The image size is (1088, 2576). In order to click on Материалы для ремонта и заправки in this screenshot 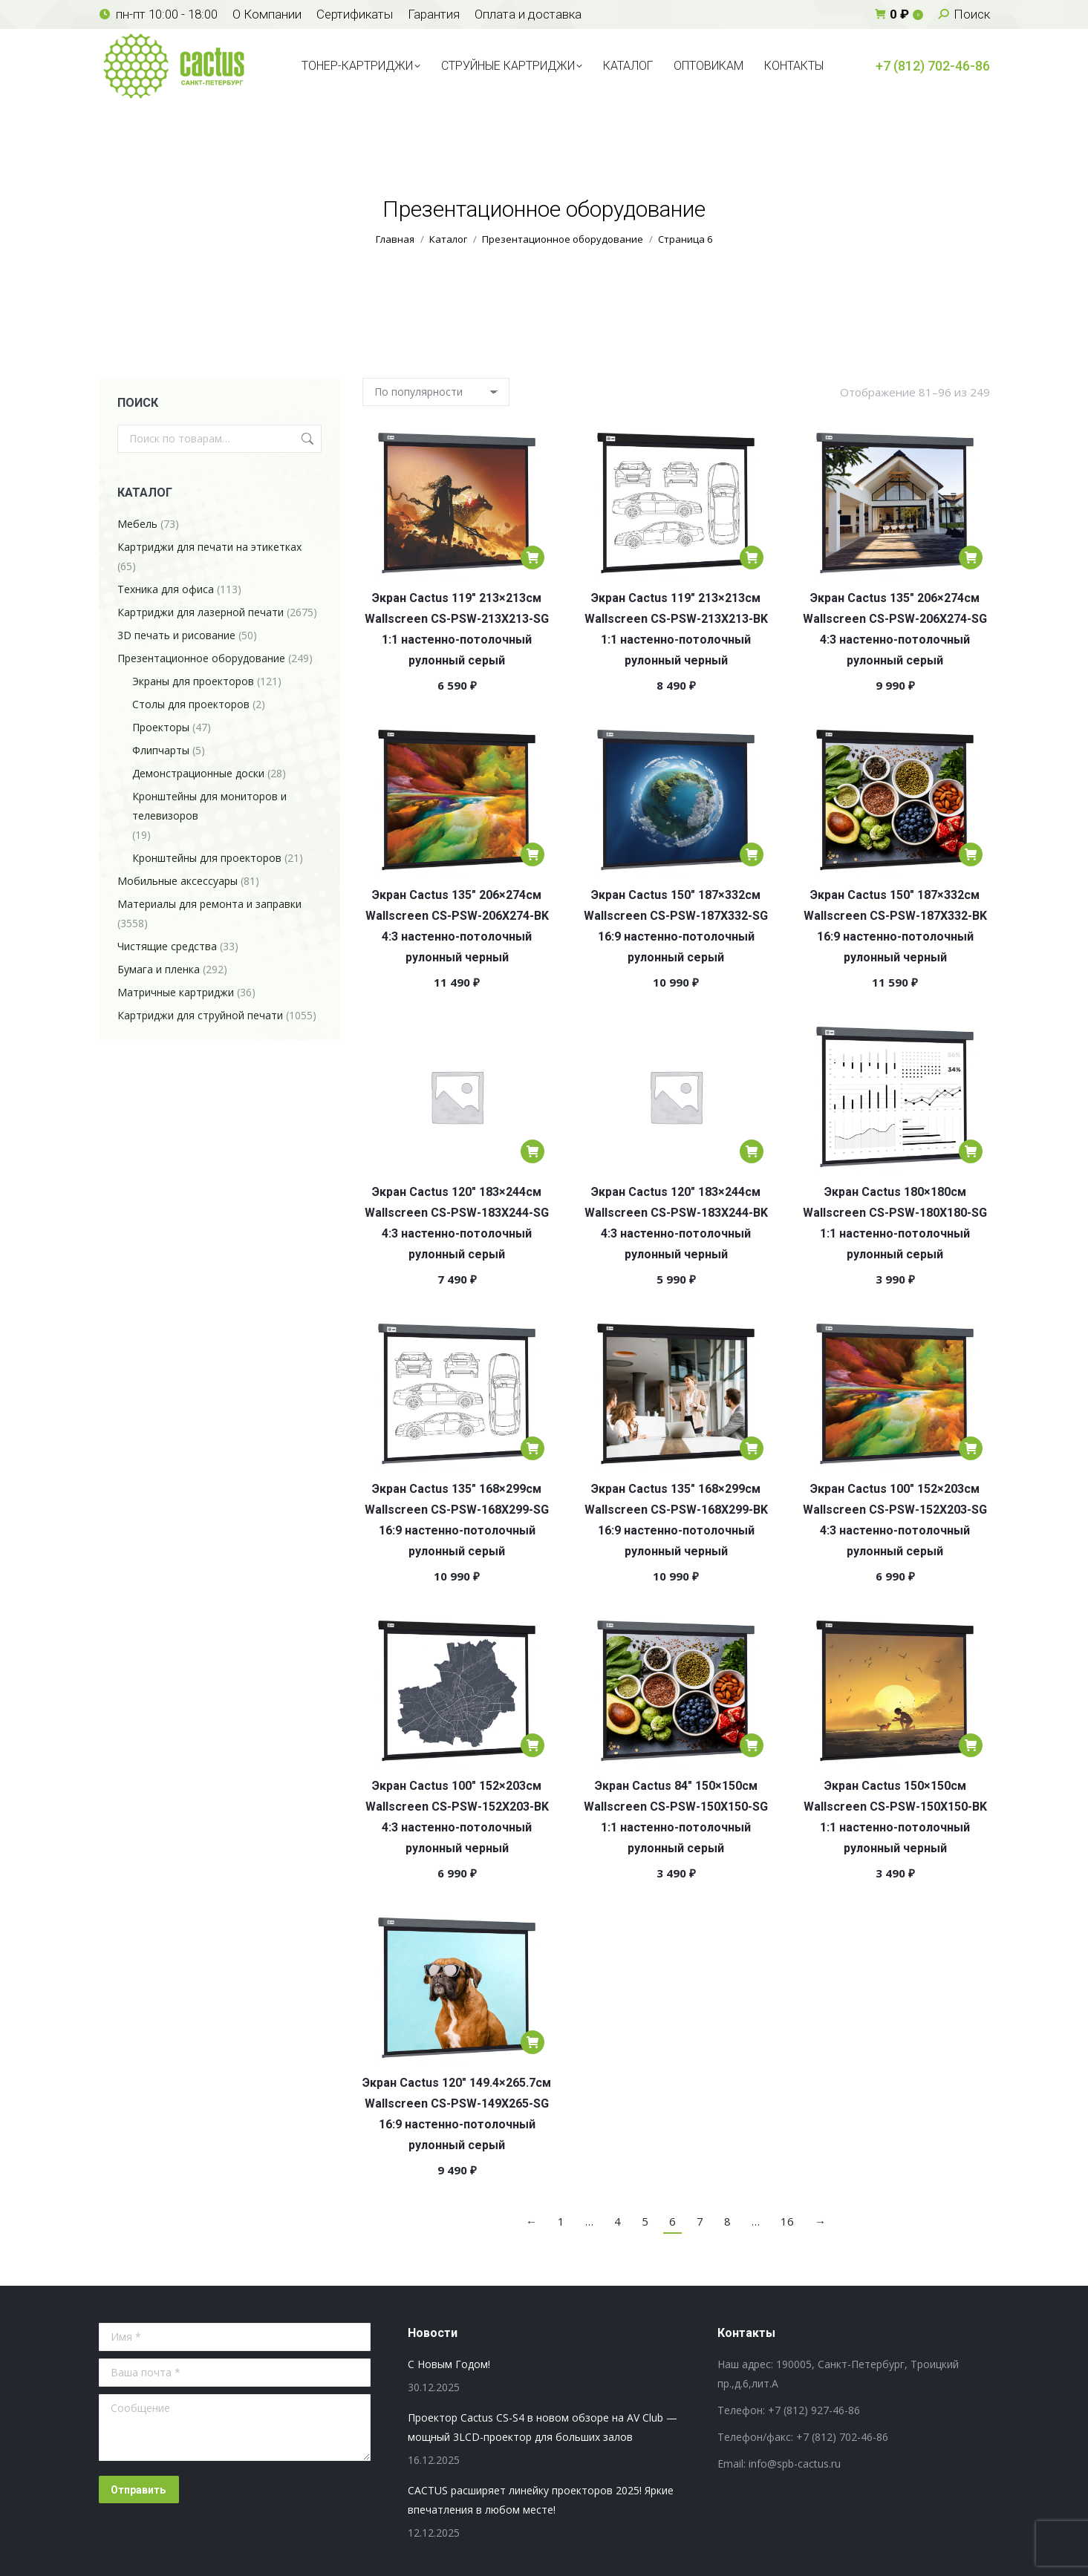, I will do `click(209, 904)`.